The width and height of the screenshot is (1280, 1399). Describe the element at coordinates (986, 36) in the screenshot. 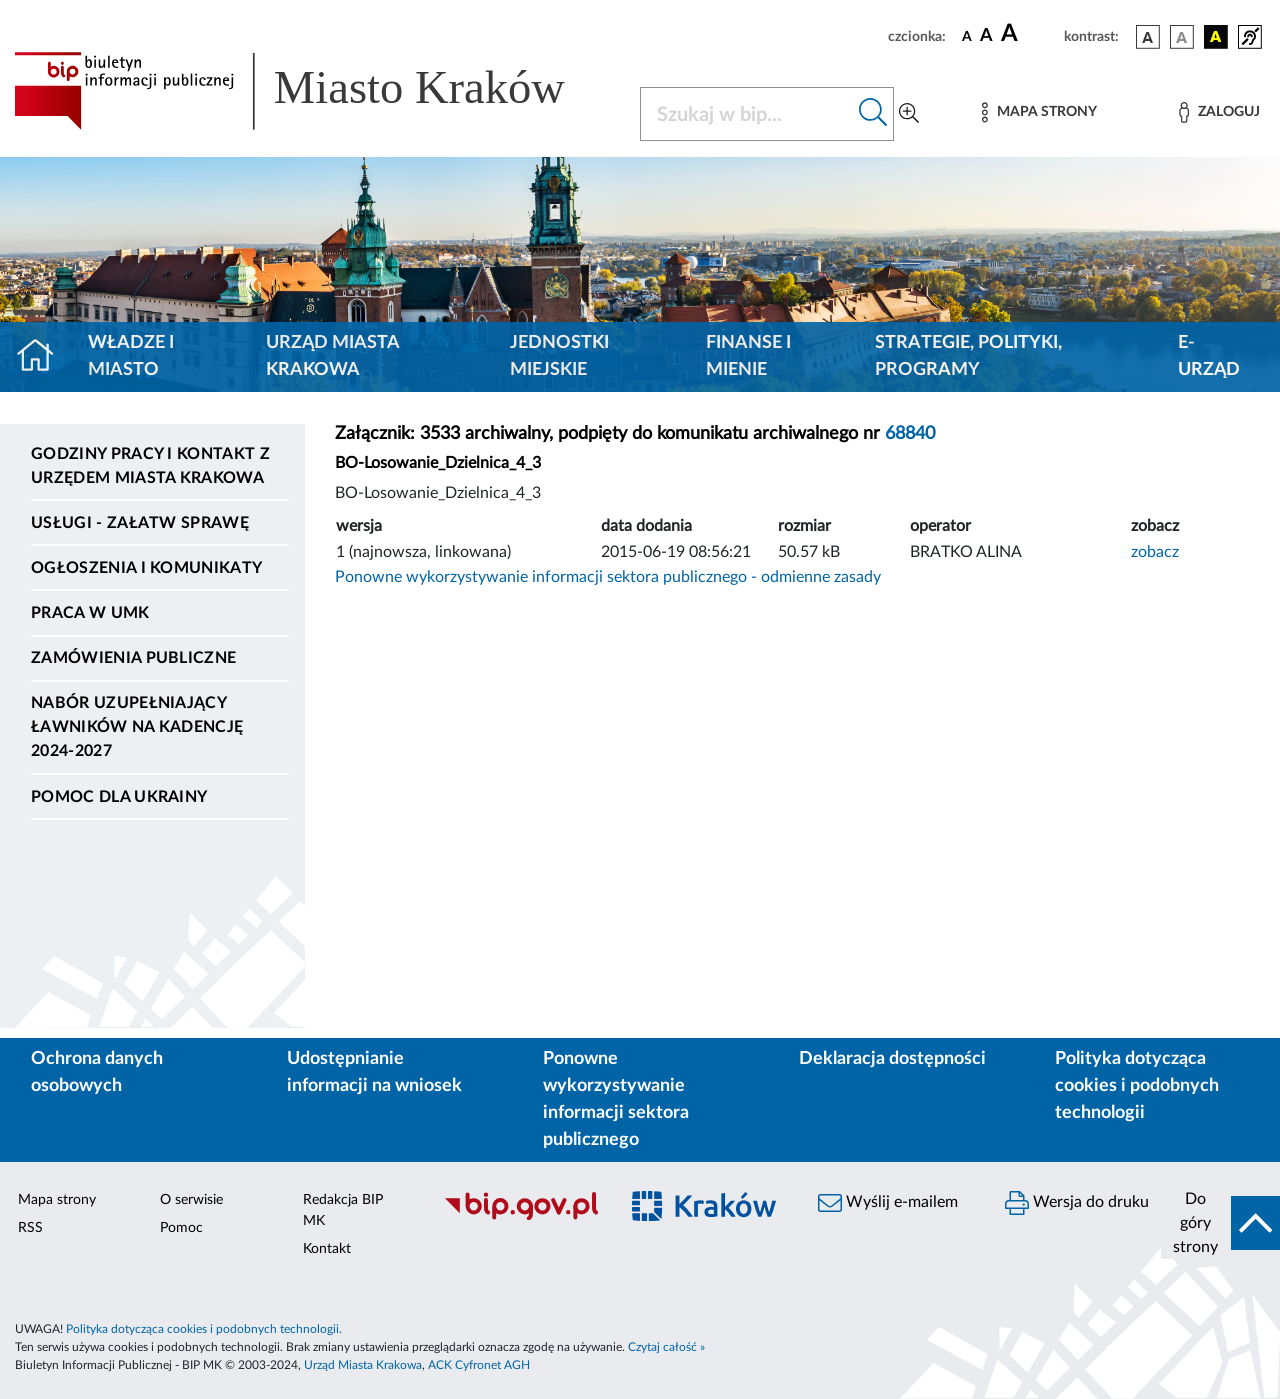

I see `[czcionka średnia]` at that location.